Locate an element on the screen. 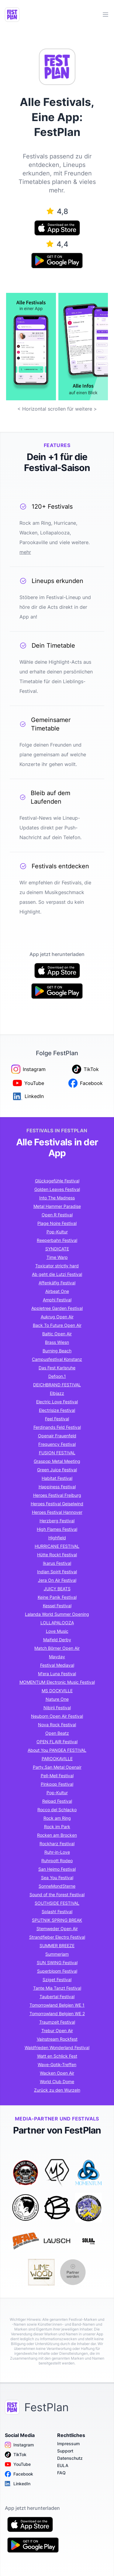 The height and width of the screenshot is (2576, 114). Watt en Schlick Fest is located at coordinates (57, 2056).